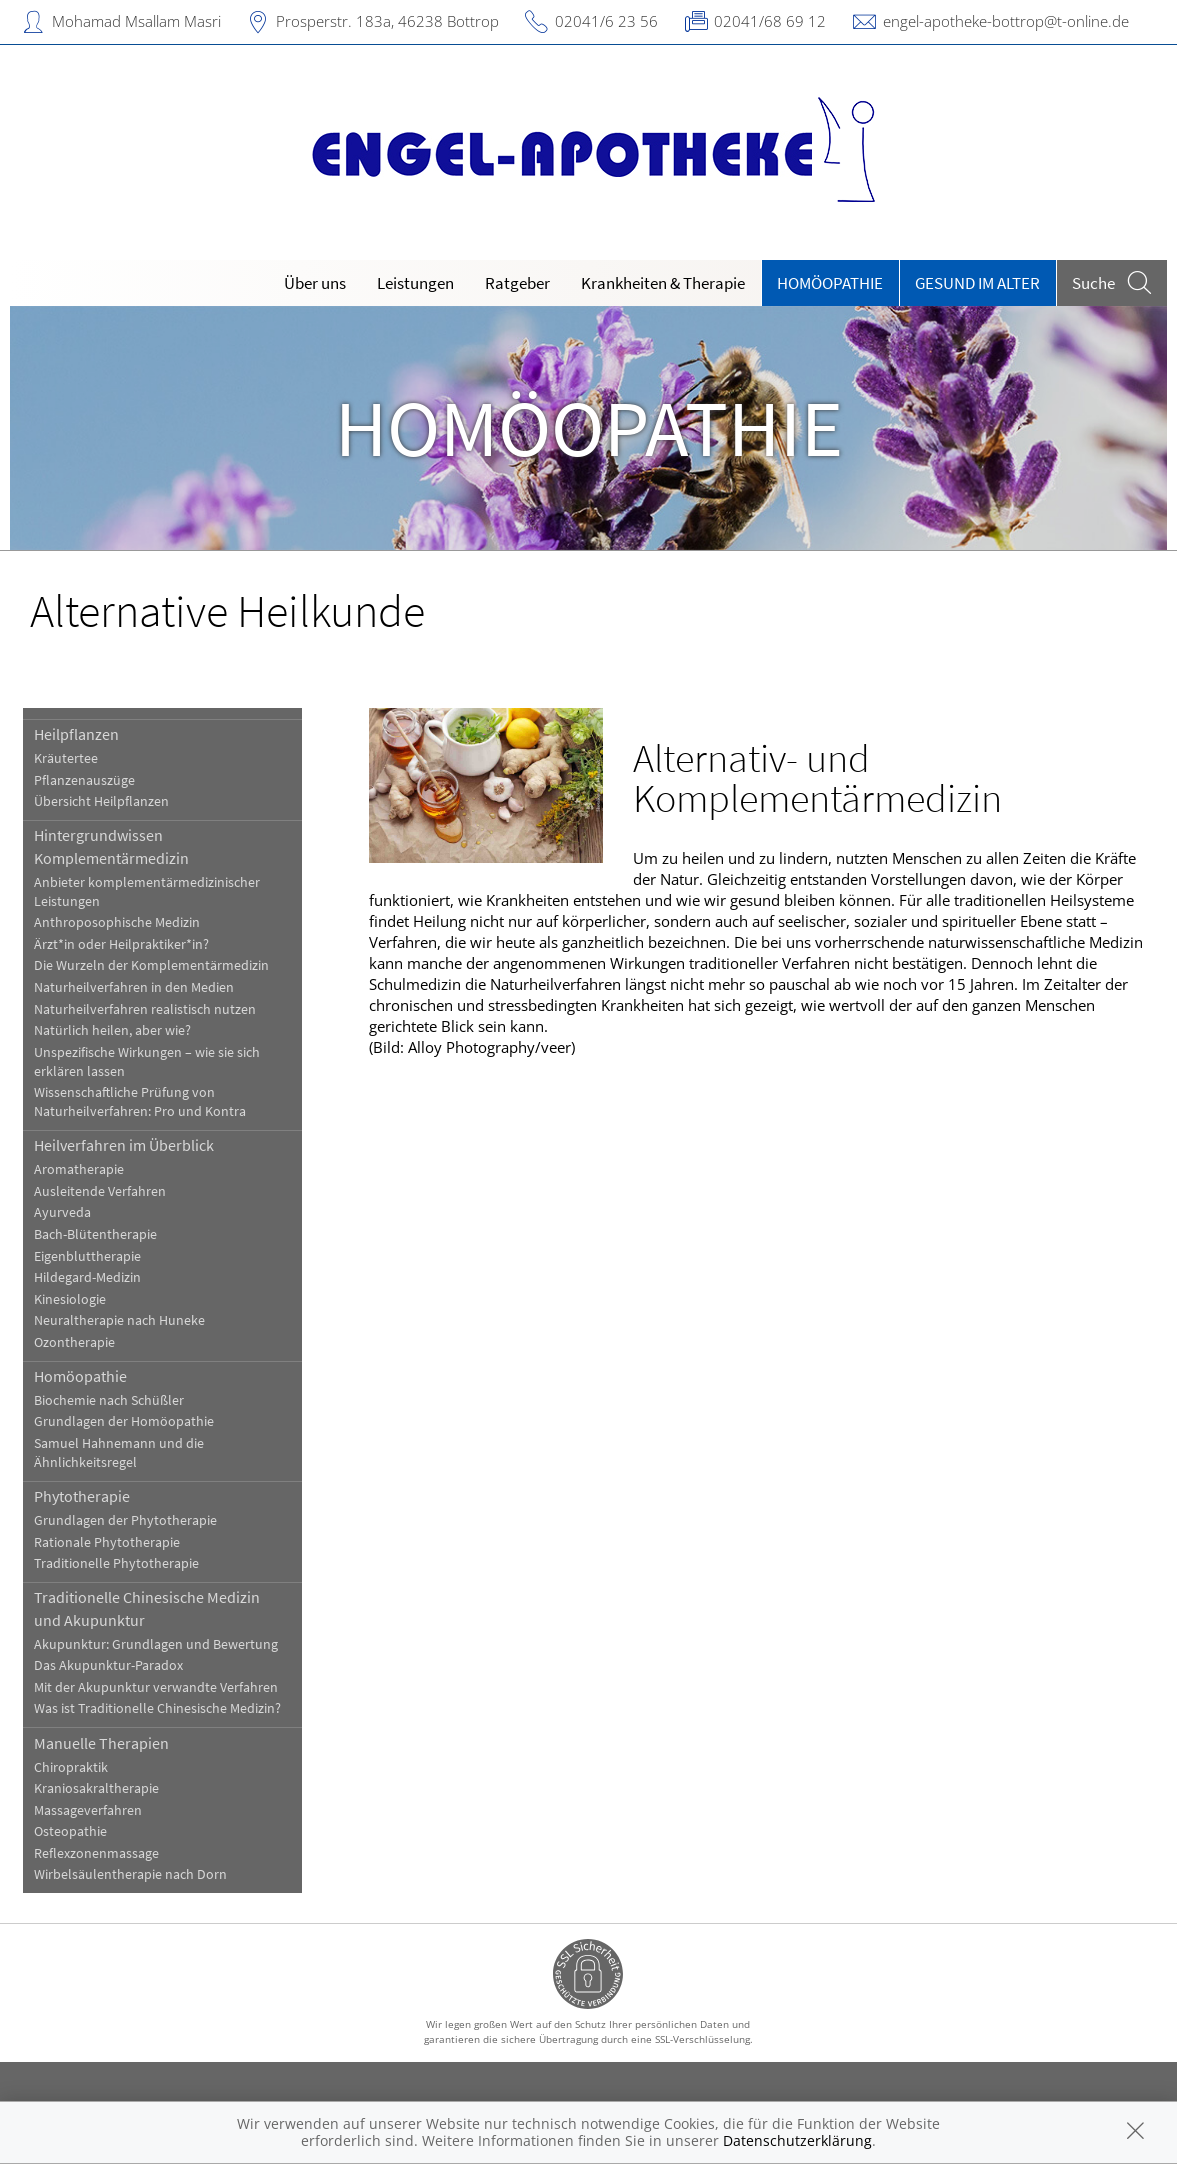 Image resolution: width=1177 pixels, height=2164 pixels. I want to click on Massageverfahren, so click(88, 1810).